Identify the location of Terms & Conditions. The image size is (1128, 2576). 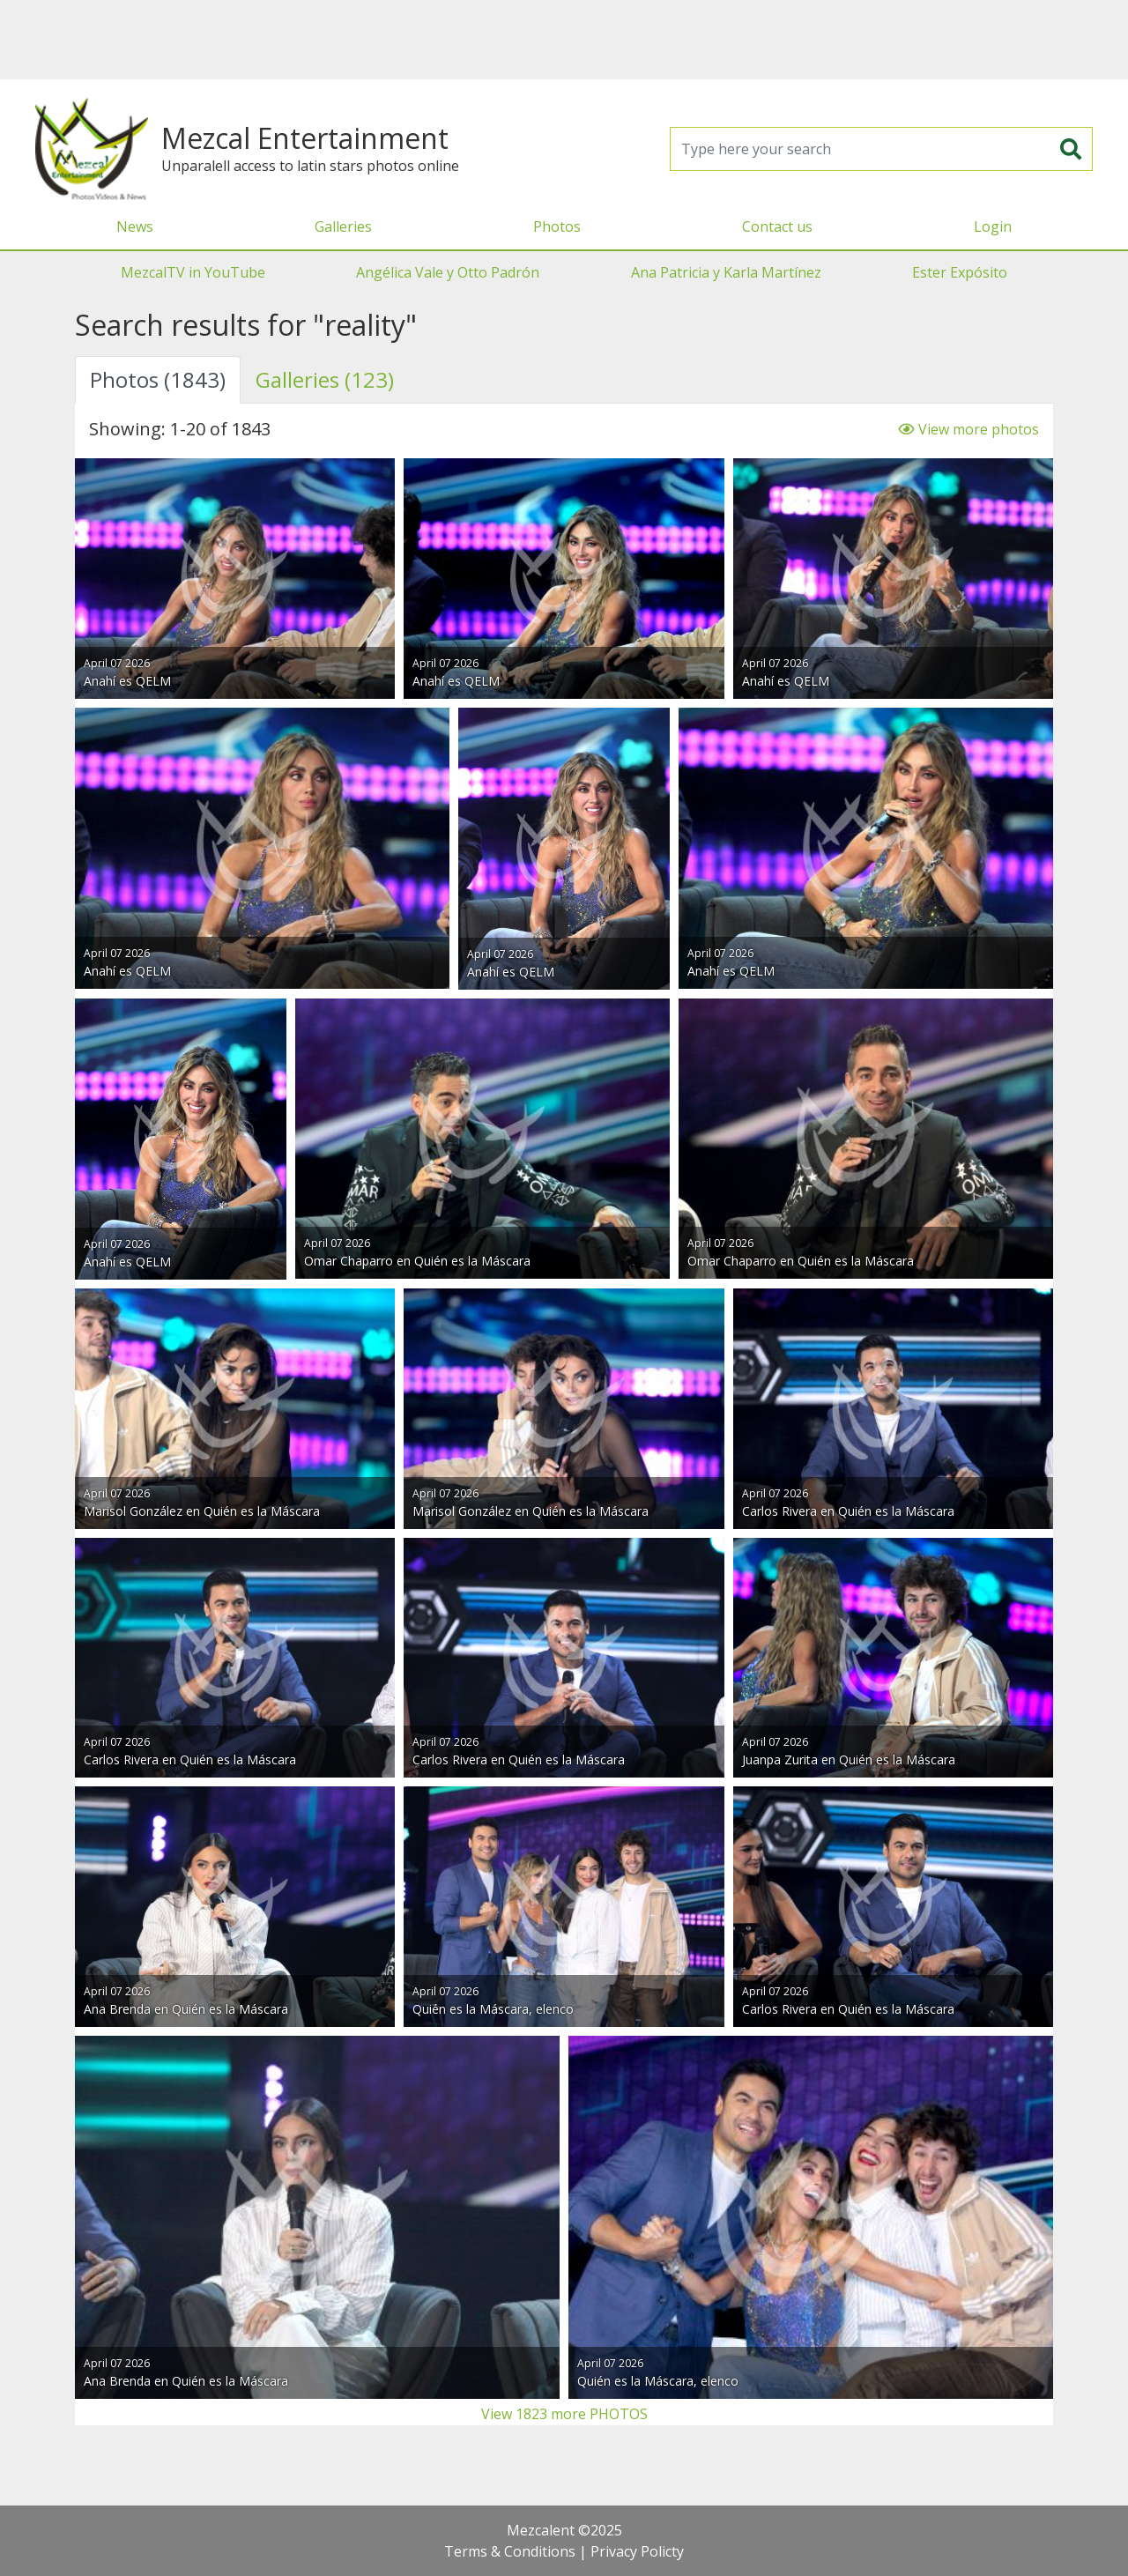
(509, 2551).